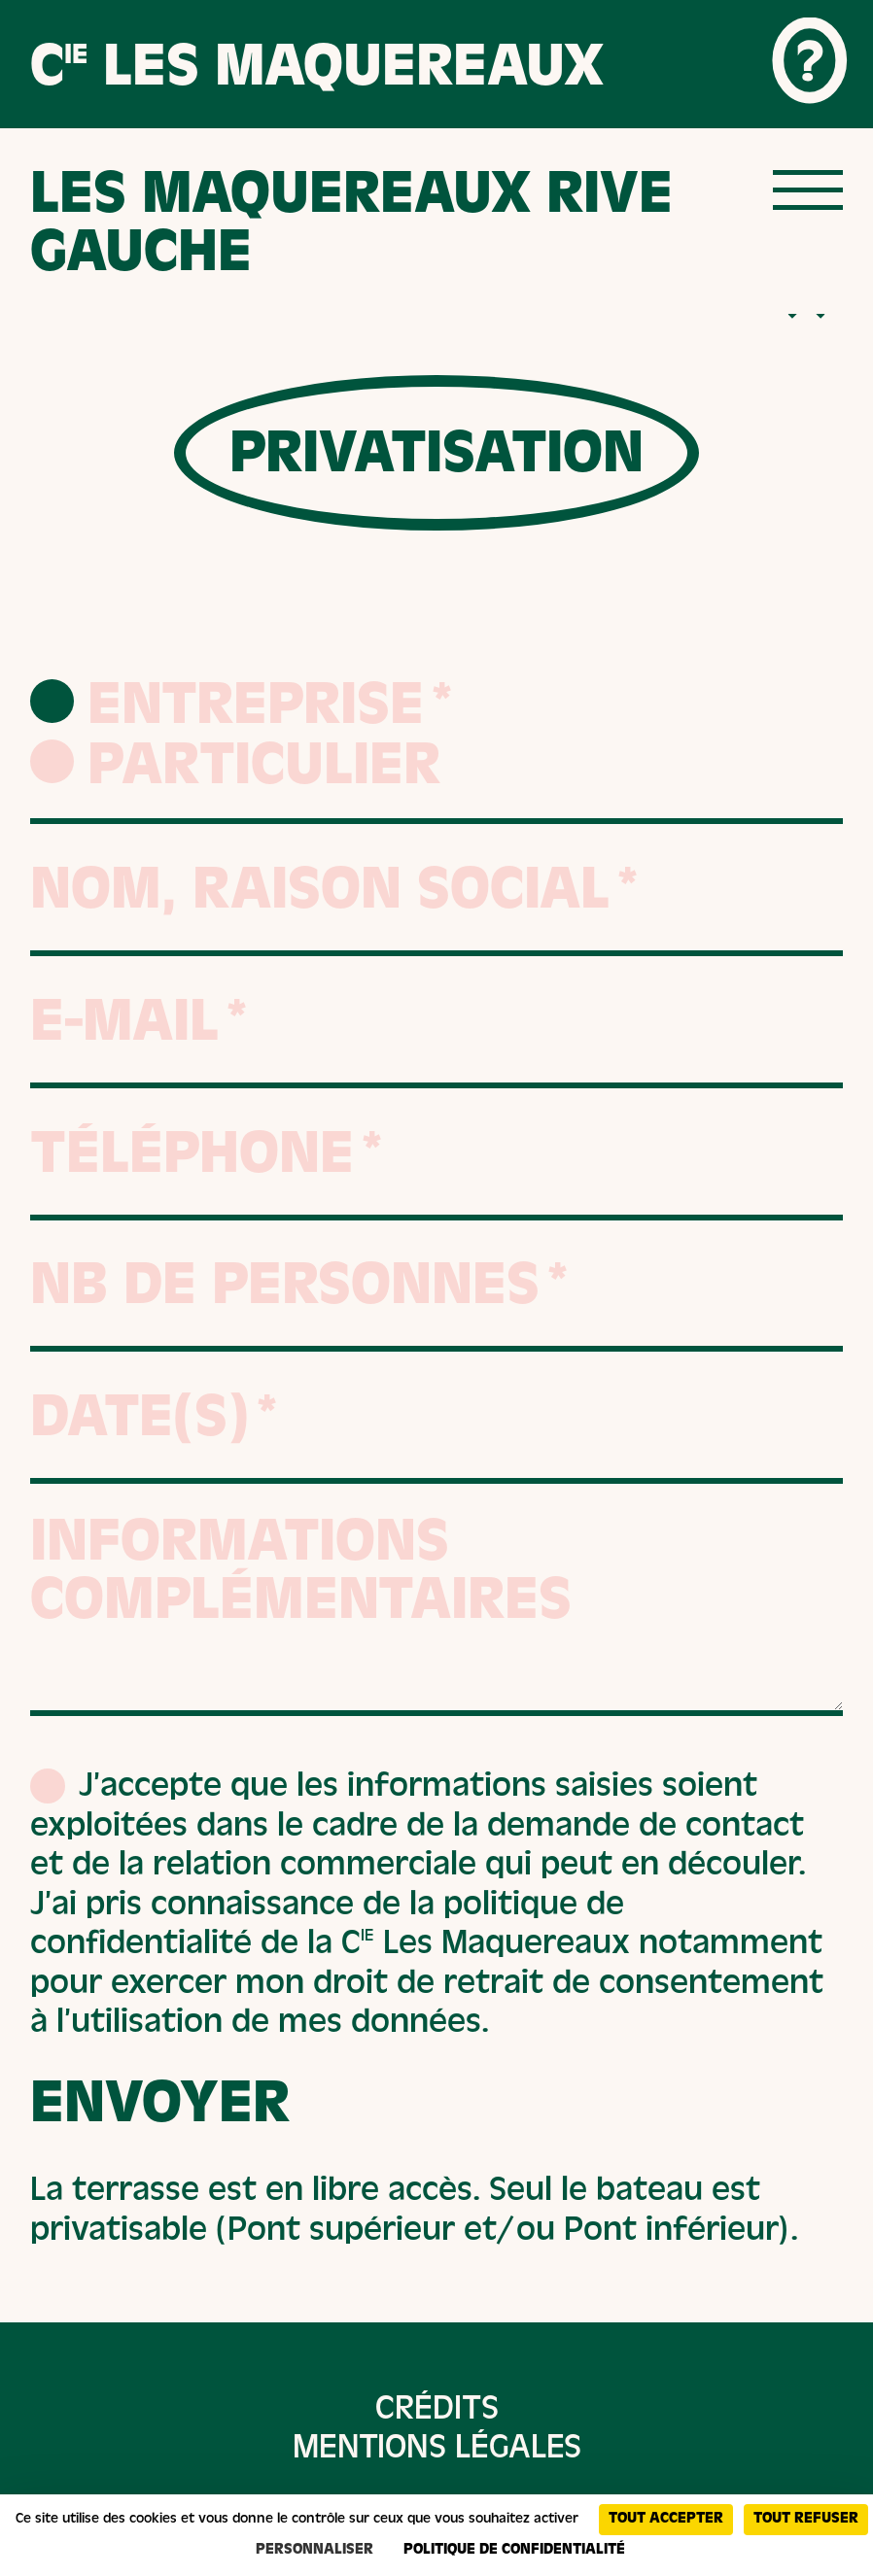  I want to click on Tout accepter [Cookies : Tout accepter], so click(666, 2519).